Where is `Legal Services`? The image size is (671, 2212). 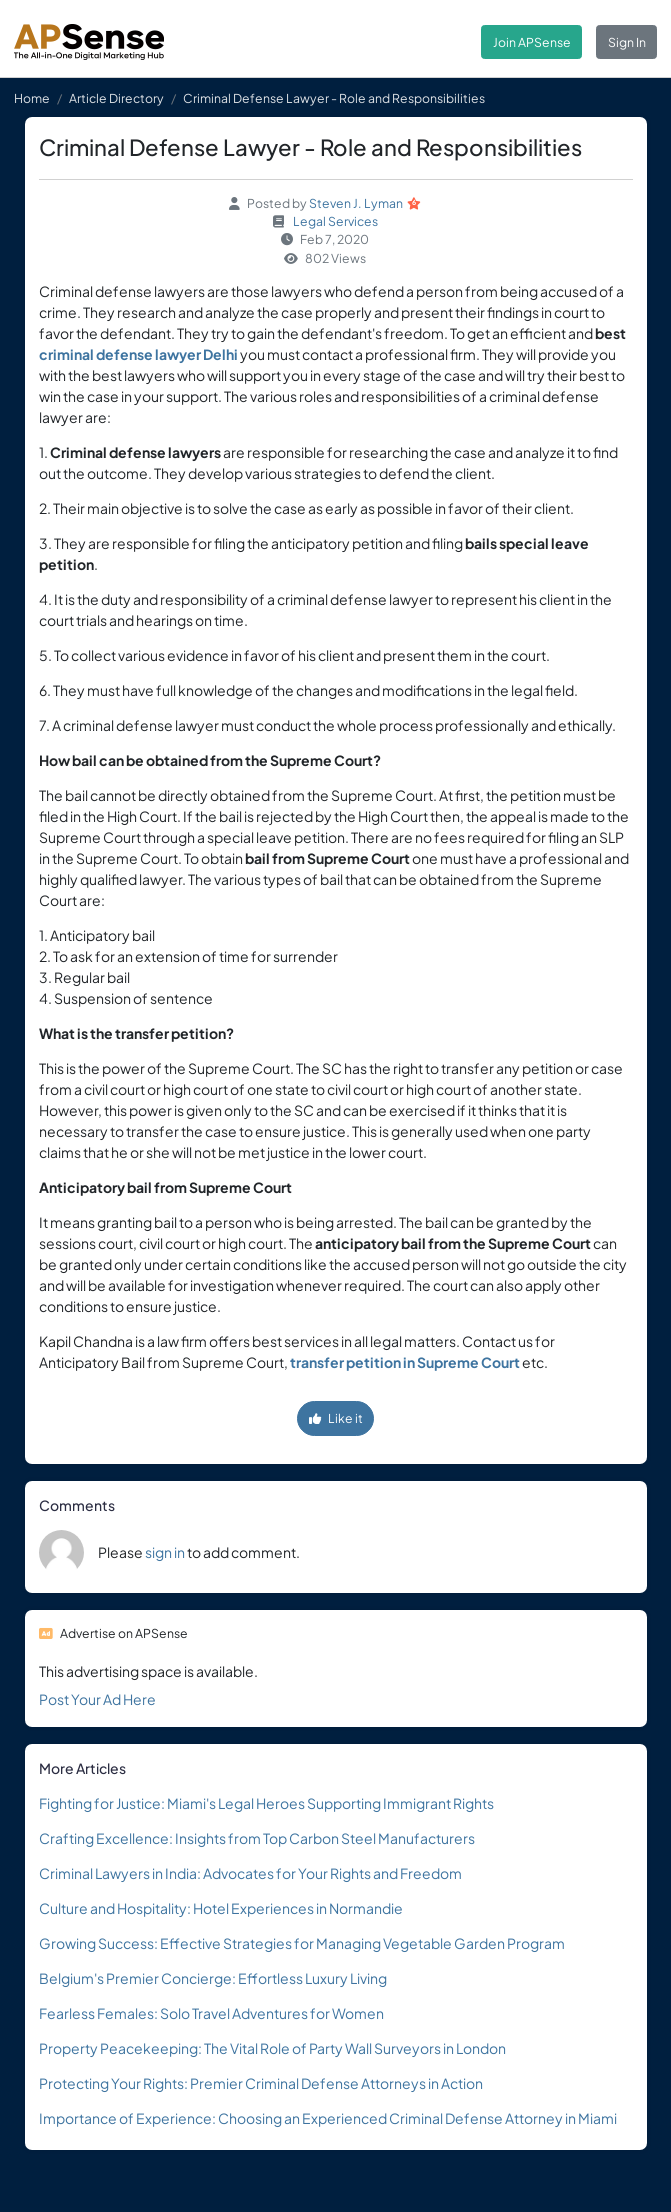 Legal Services is located at coordinates (335, 221).